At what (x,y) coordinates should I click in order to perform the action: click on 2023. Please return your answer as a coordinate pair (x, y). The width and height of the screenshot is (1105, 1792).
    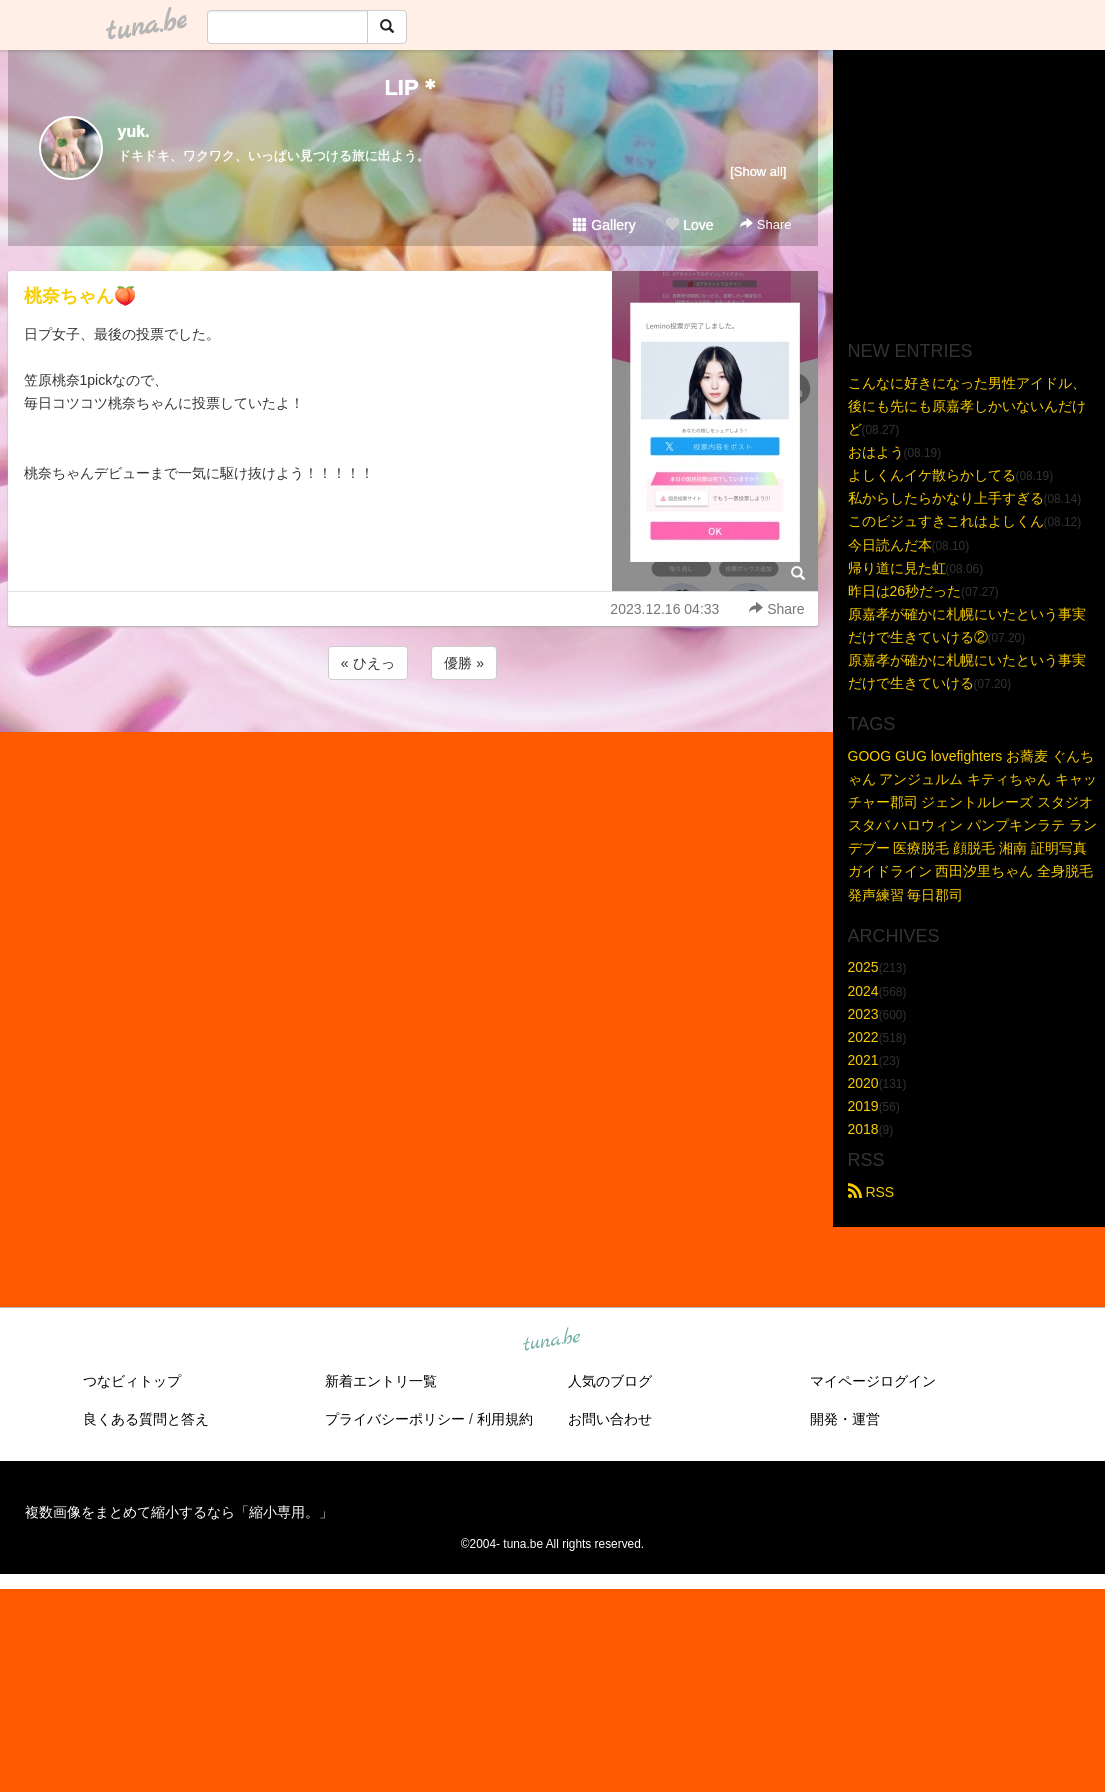
    Looking at the image, I should click on (863, 1014).